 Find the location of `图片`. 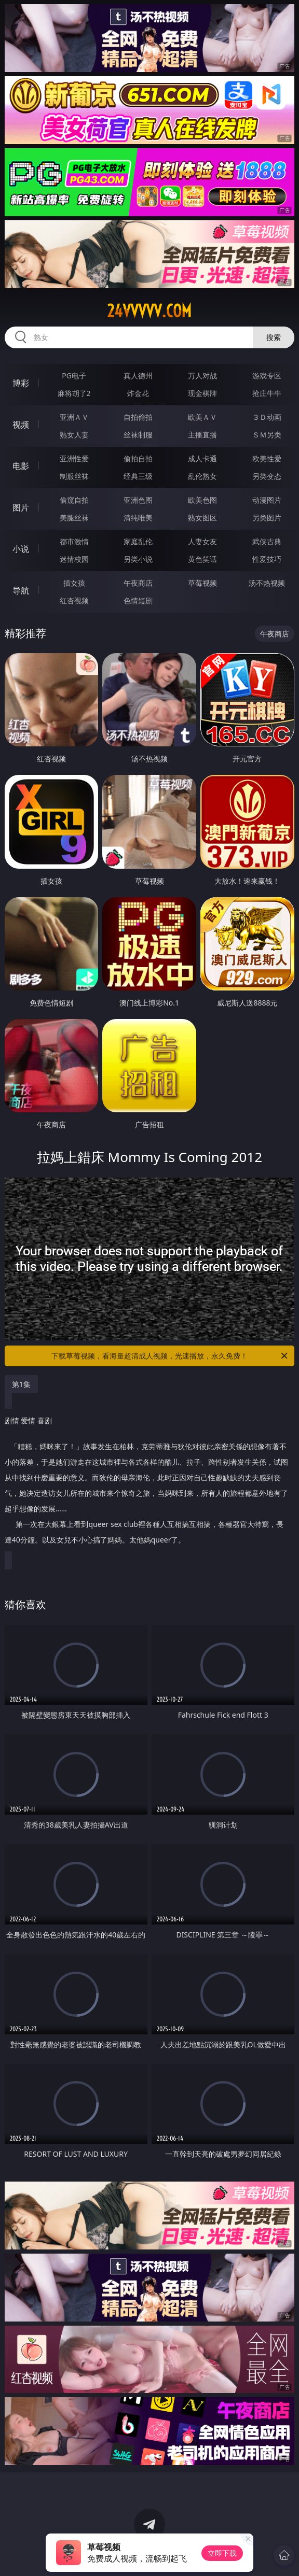

图片 is located at coordinates (20, 507).